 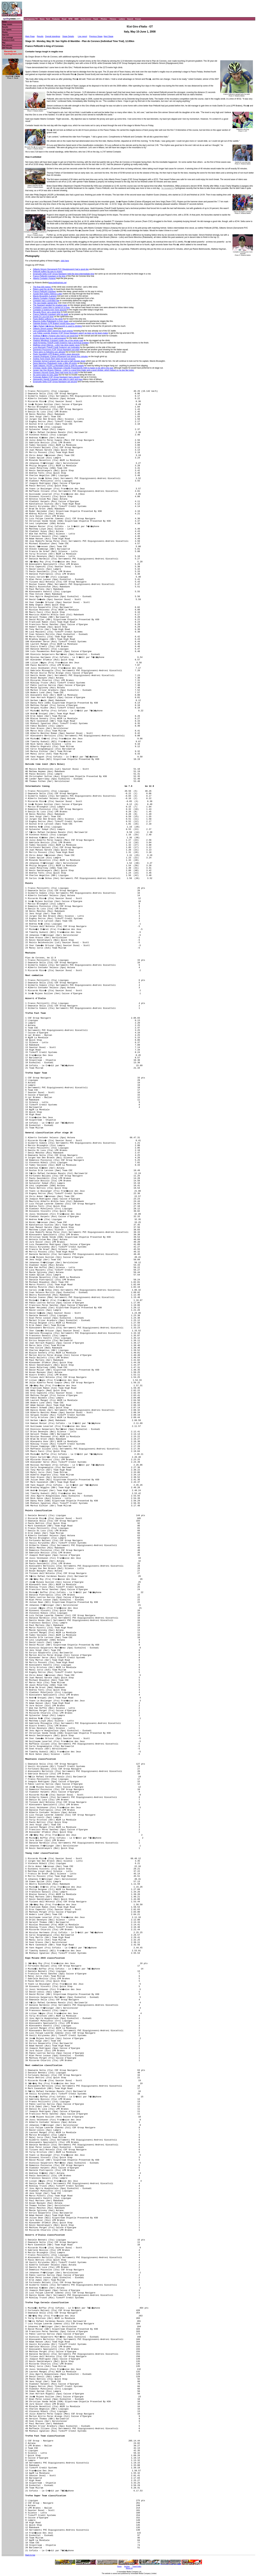 What do you see at coordinates (55, 336) in the screenshot?
I see `Andreas Kl�den (Astana) also had to say good-bye` at bounding box center [55, 336].